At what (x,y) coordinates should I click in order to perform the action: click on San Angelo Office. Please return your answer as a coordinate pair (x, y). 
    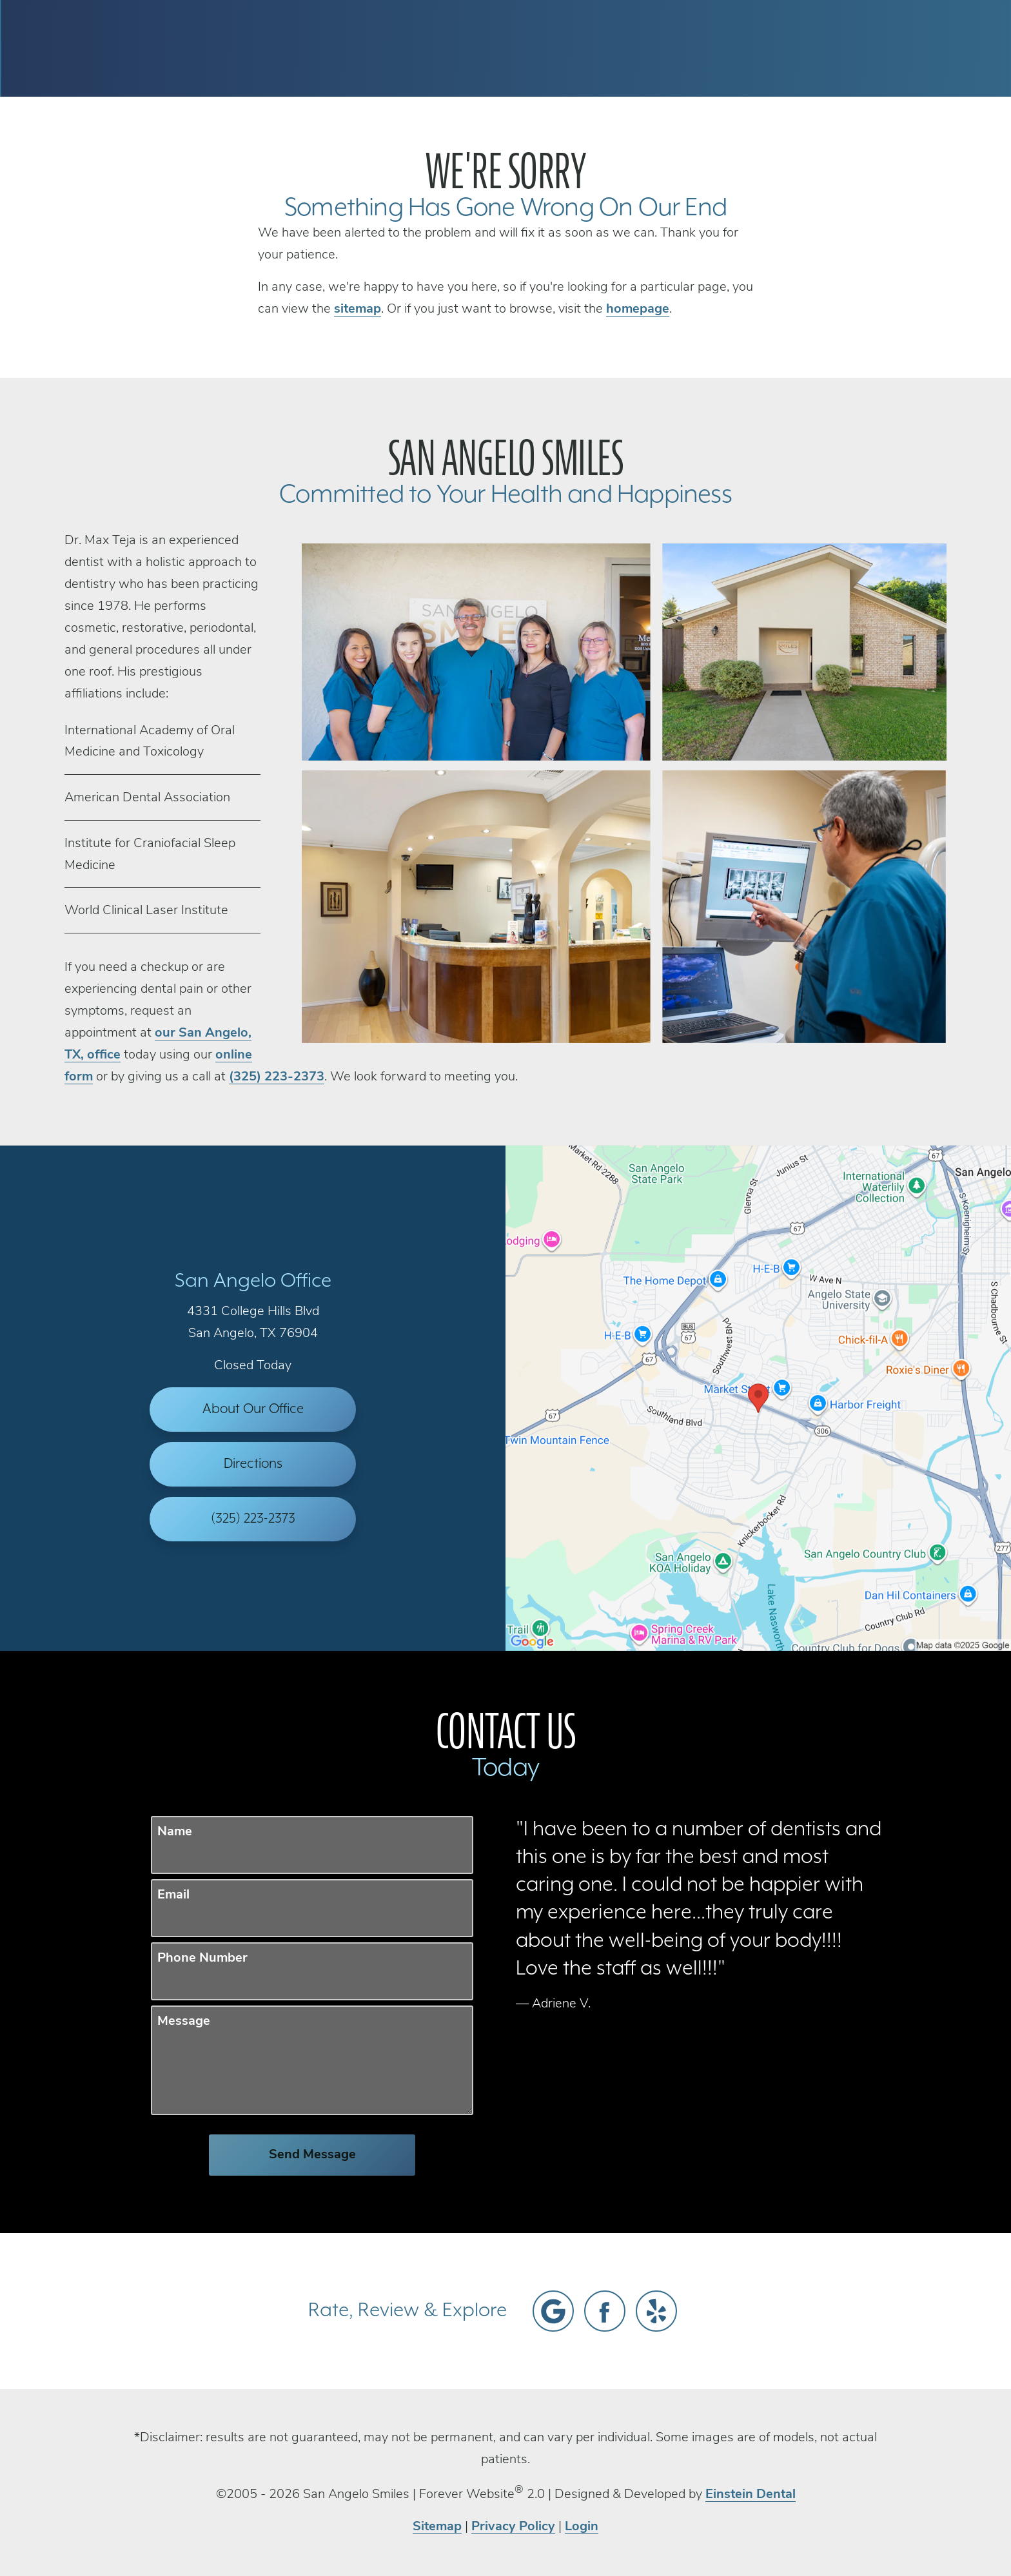
    Looking at the image, I should click on (253, 1281).